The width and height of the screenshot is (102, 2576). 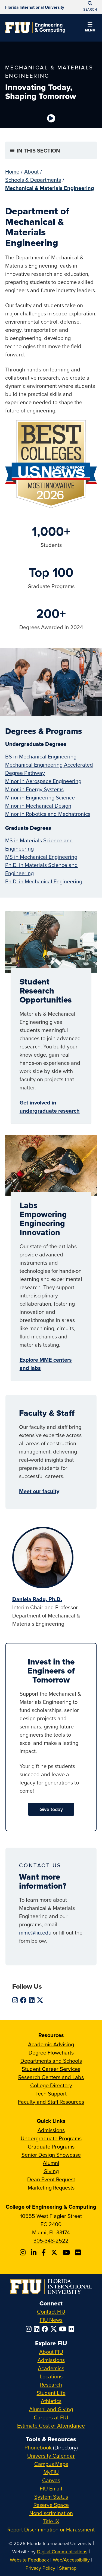 What do you see at coordinates (51, 2077) in the screenshot?
I see `Research Centers and Labs` at bounding box center [51, 2077].